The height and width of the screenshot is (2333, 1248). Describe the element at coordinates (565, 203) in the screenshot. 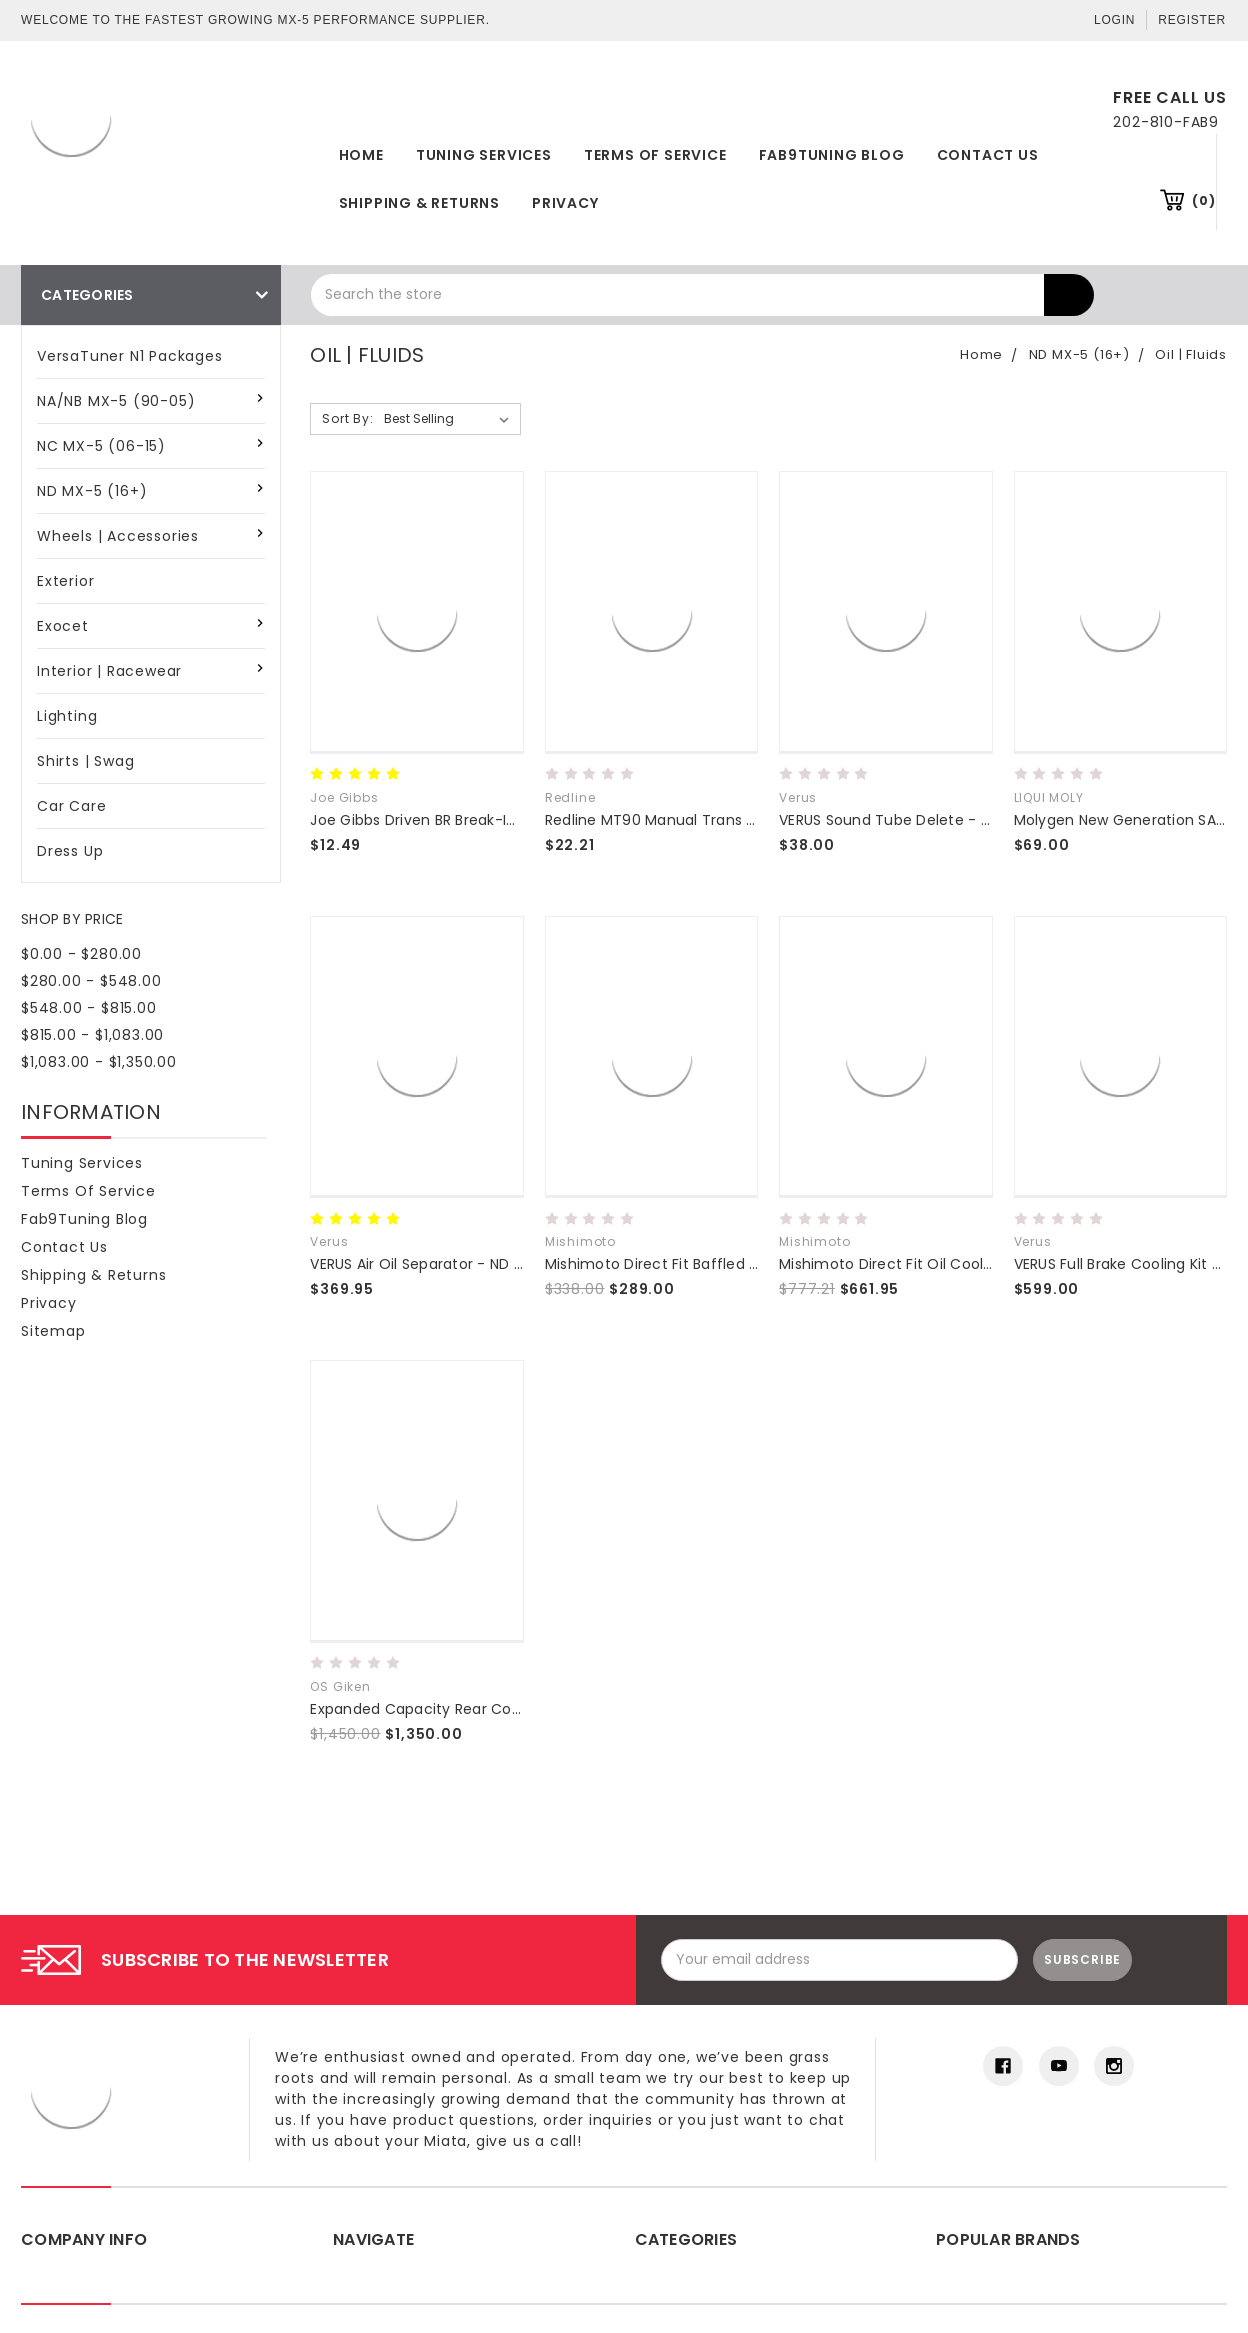

I see `Privacy` at that location.